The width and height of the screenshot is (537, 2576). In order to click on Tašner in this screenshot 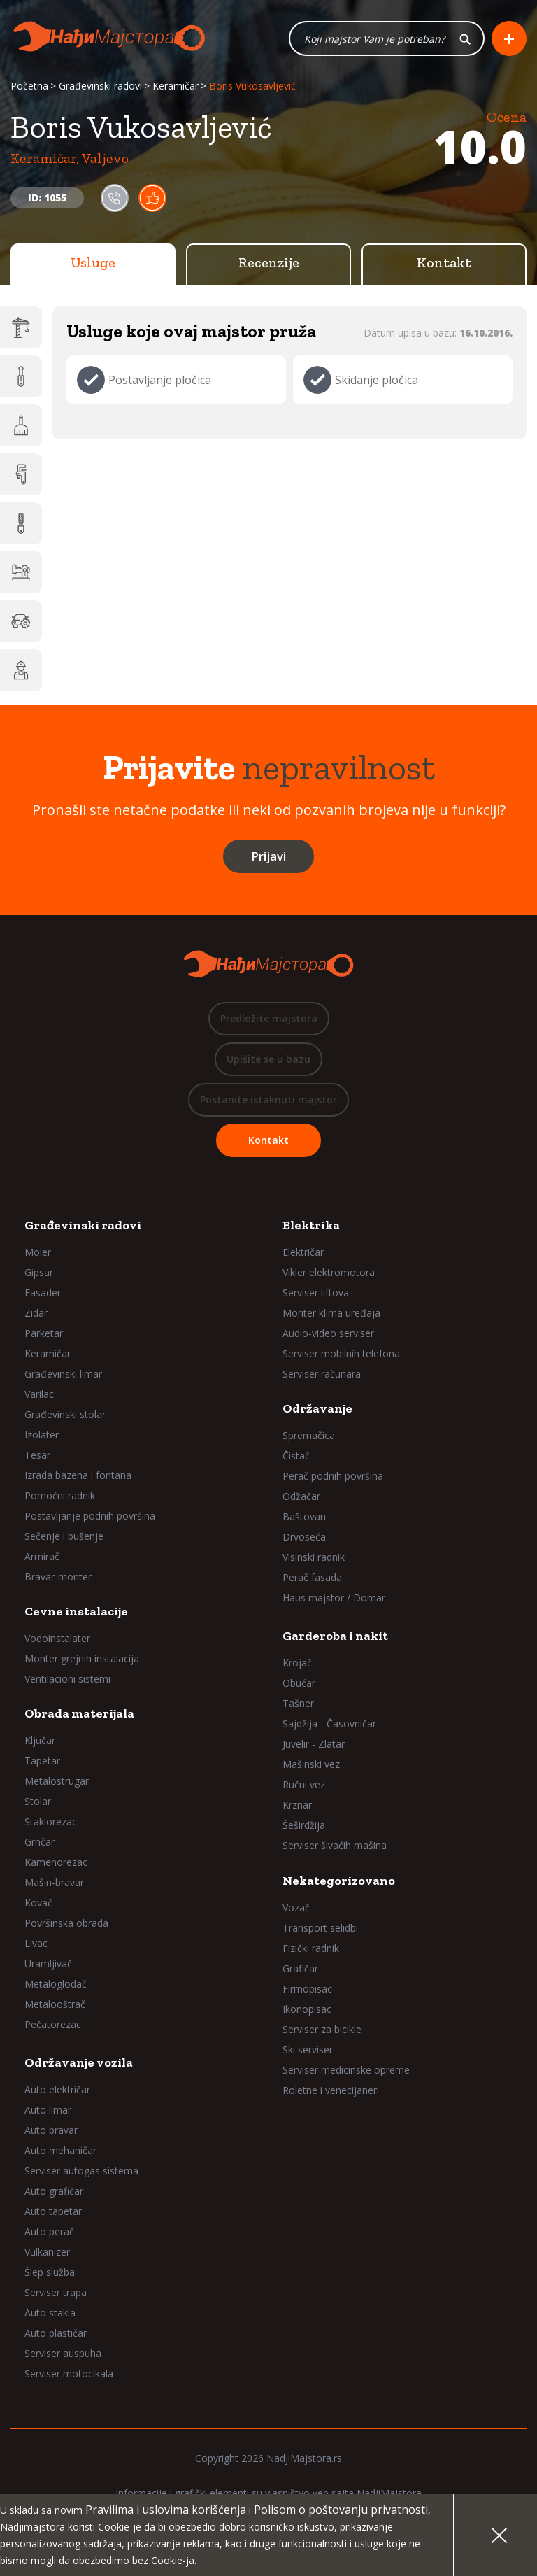, I will do `click(298, 1703)`.